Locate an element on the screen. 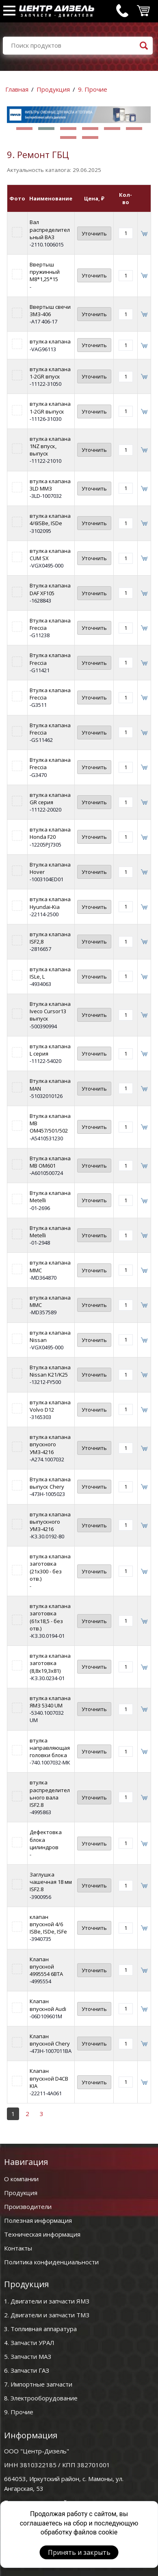 The height and width of the screenshot is (2576, 158). втулка направляющая головки блока is located at coordinates (50, 1748).